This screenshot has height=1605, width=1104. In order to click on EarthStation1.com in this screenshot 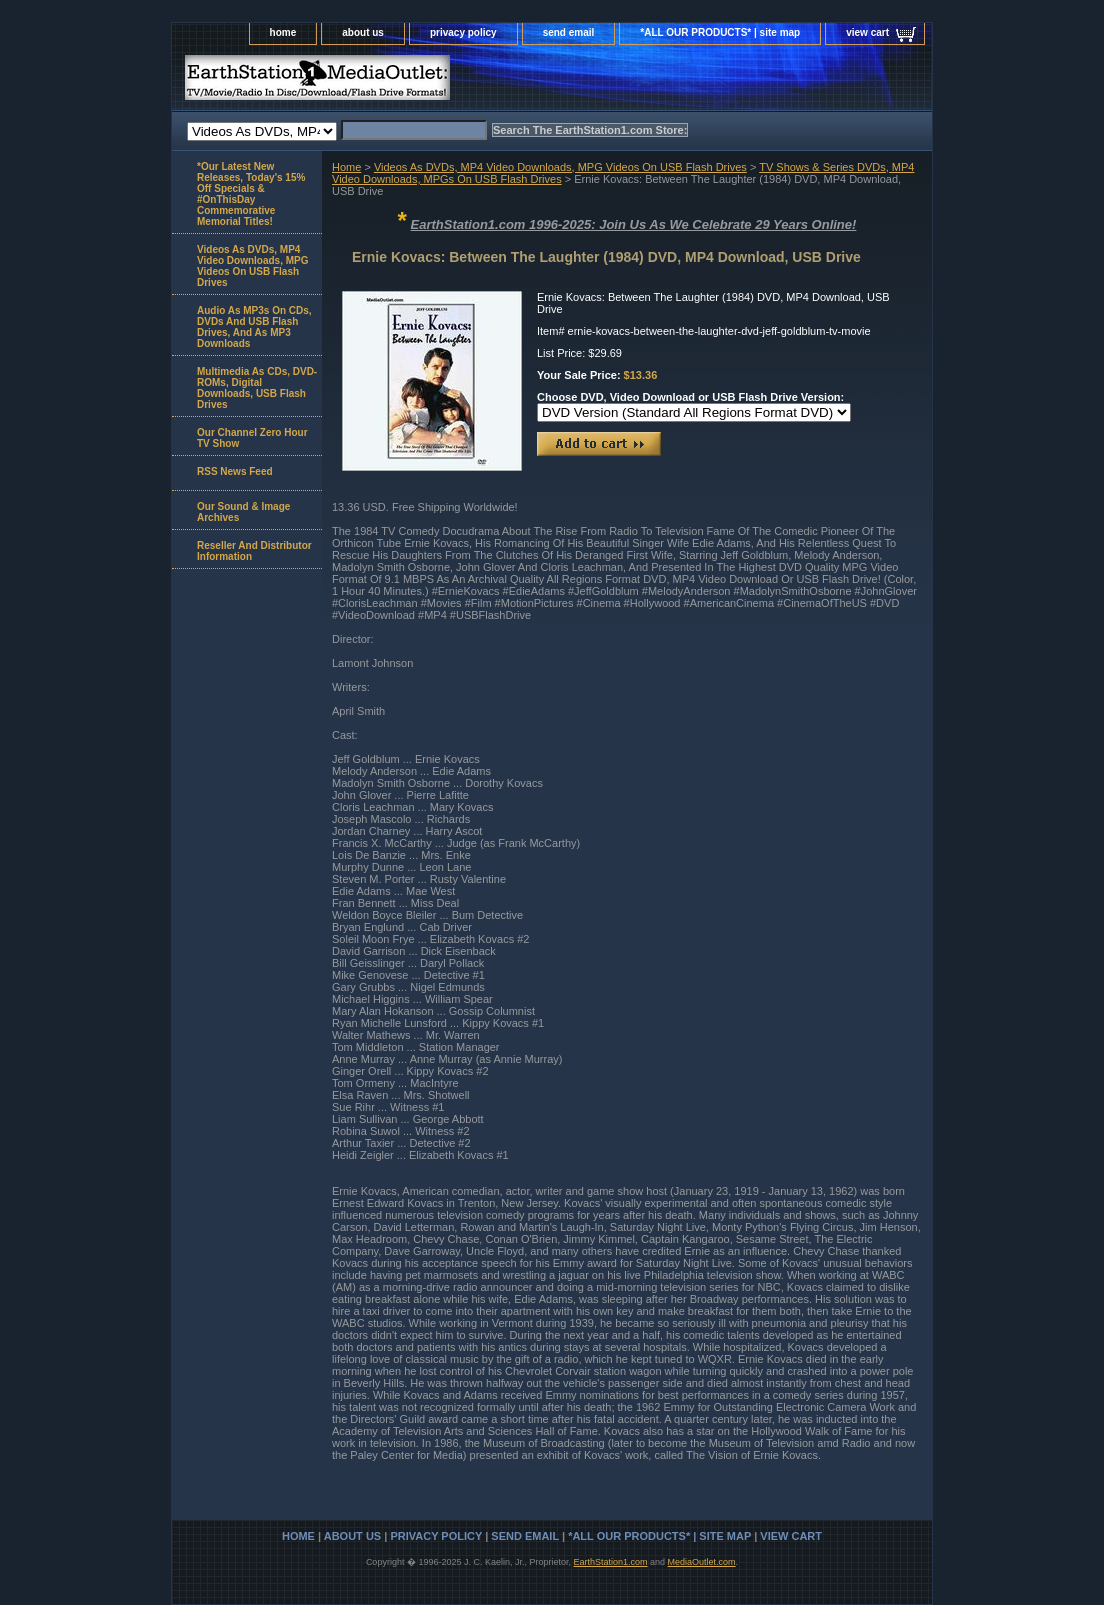, I will do `click(610, 1562)`.